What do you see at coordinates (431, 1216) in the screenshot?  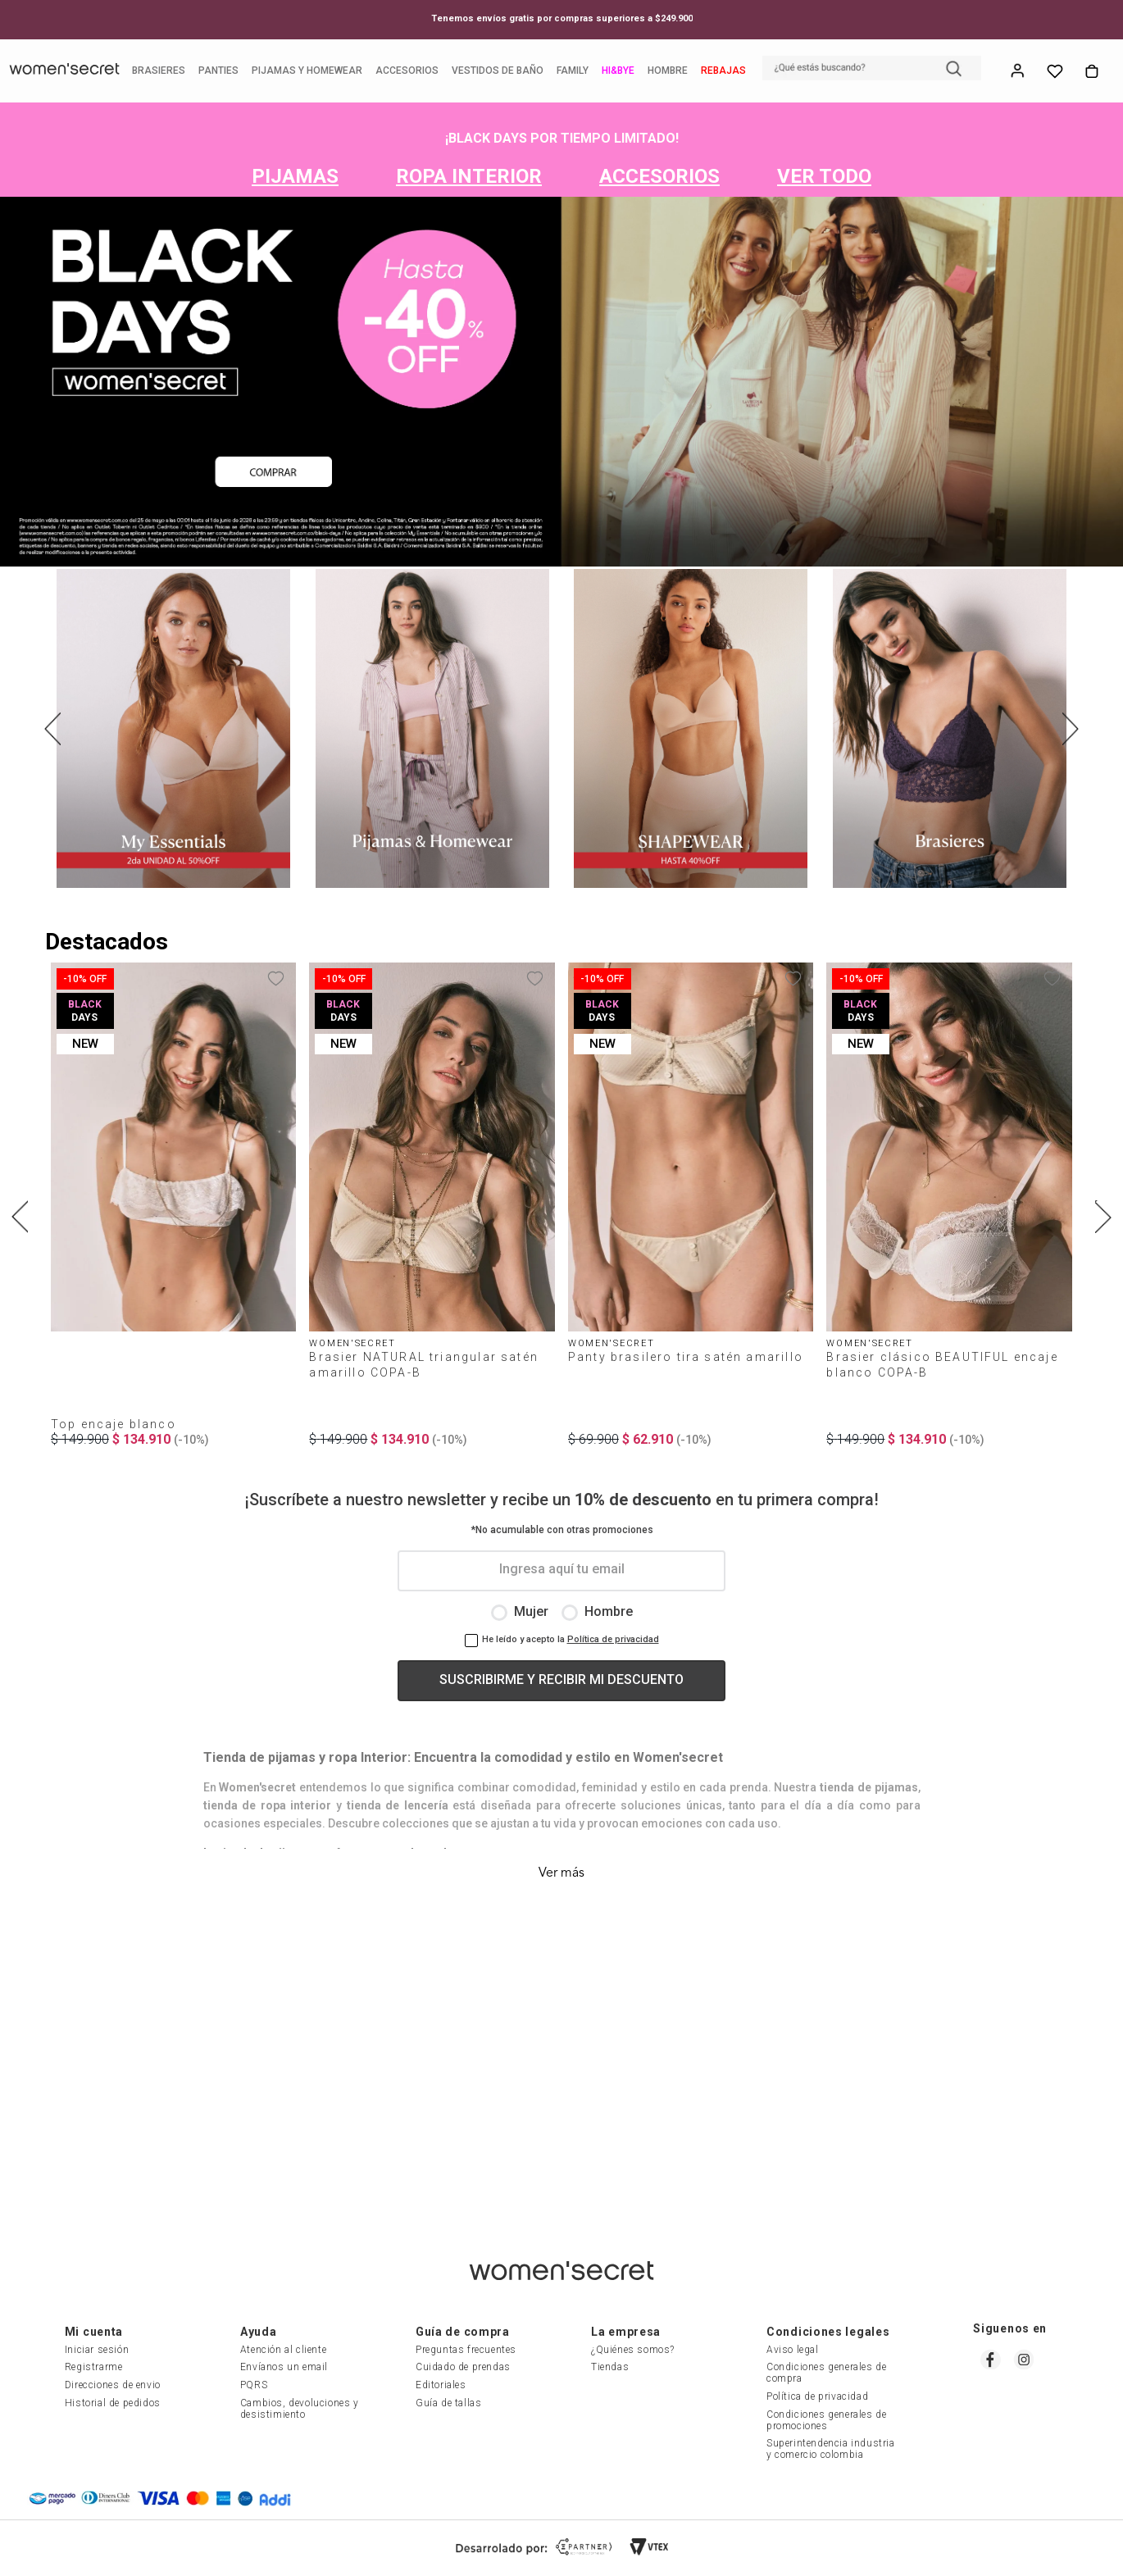 I see `[Brasier NATURAL triangular satén amarillo COPA-B]` at bounding box center [431, 1216].